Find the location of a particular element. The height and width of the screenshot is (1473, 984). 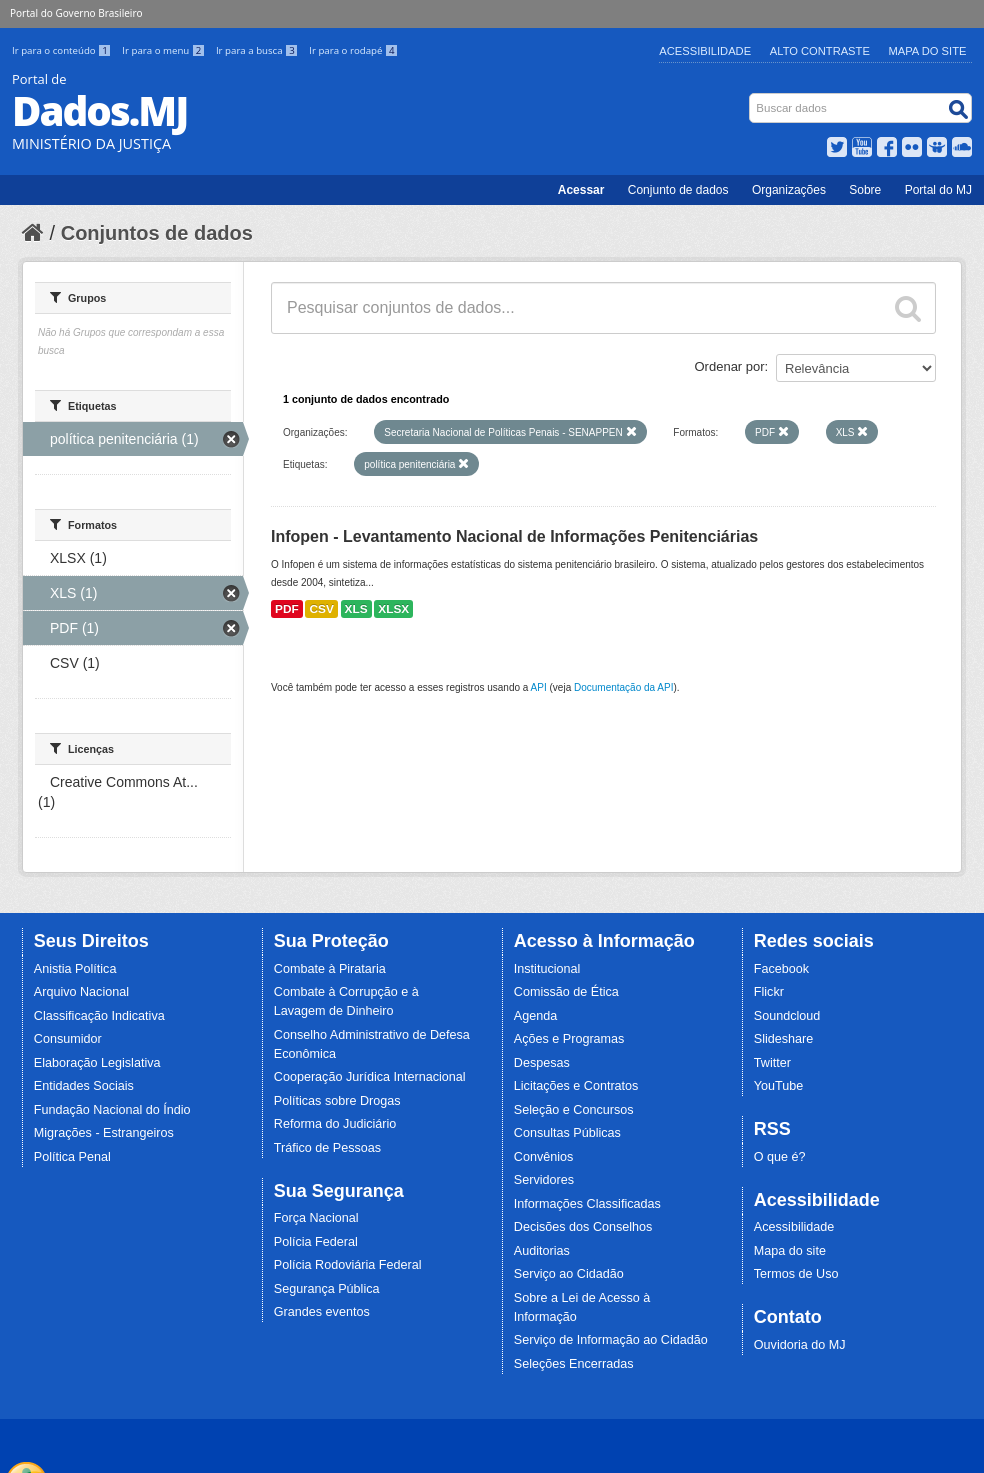

Polícia Federal is located at coordinates (316, 1242).